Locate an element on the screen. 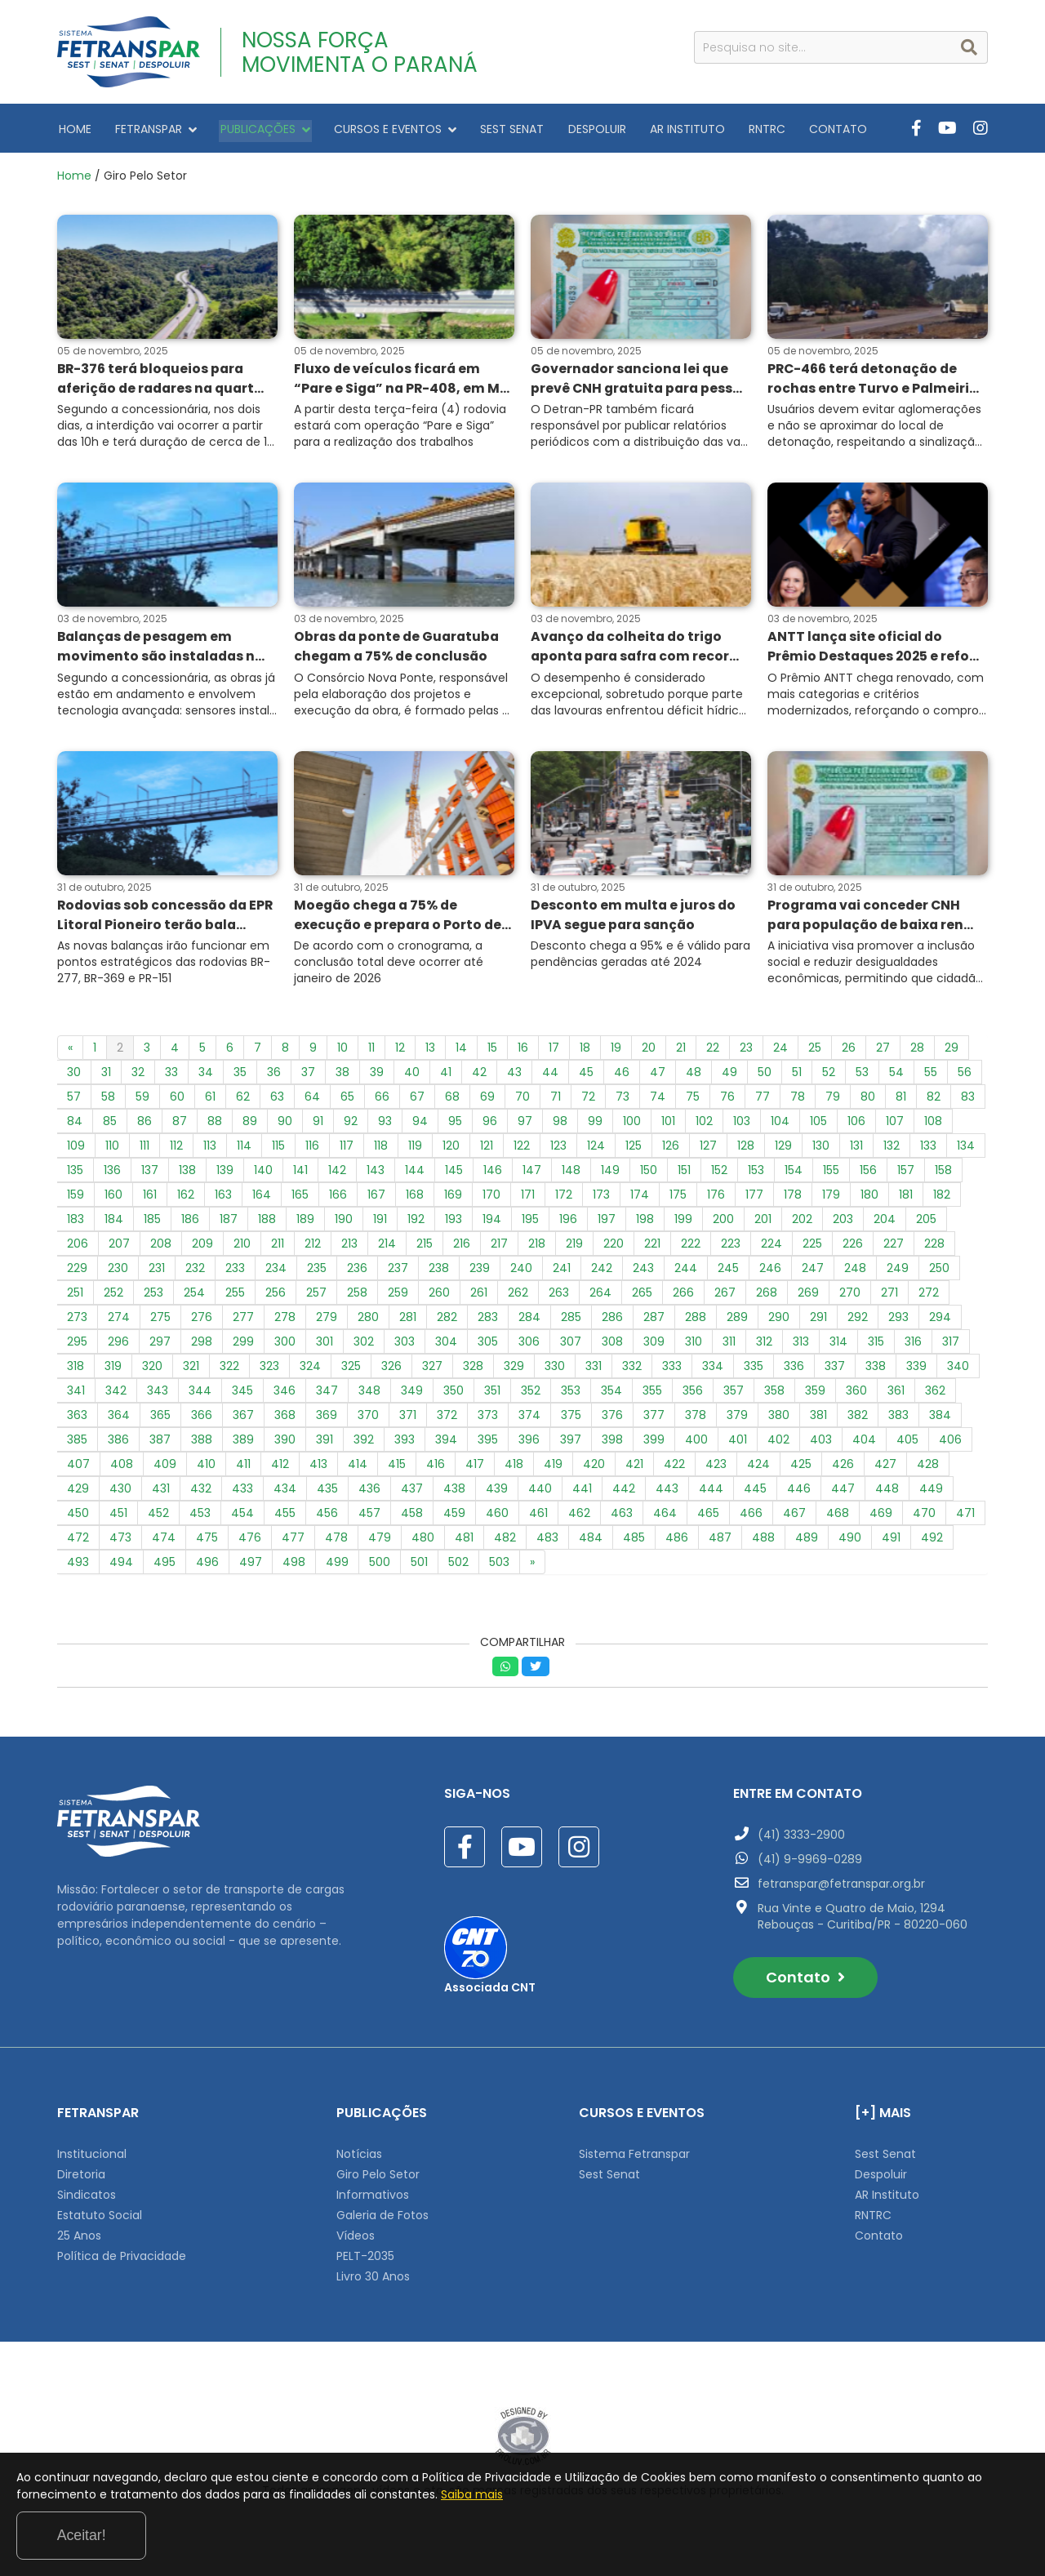 The width and height of the screenshot is (1045, 2576). 233 is located at coordinates (235, 1272).